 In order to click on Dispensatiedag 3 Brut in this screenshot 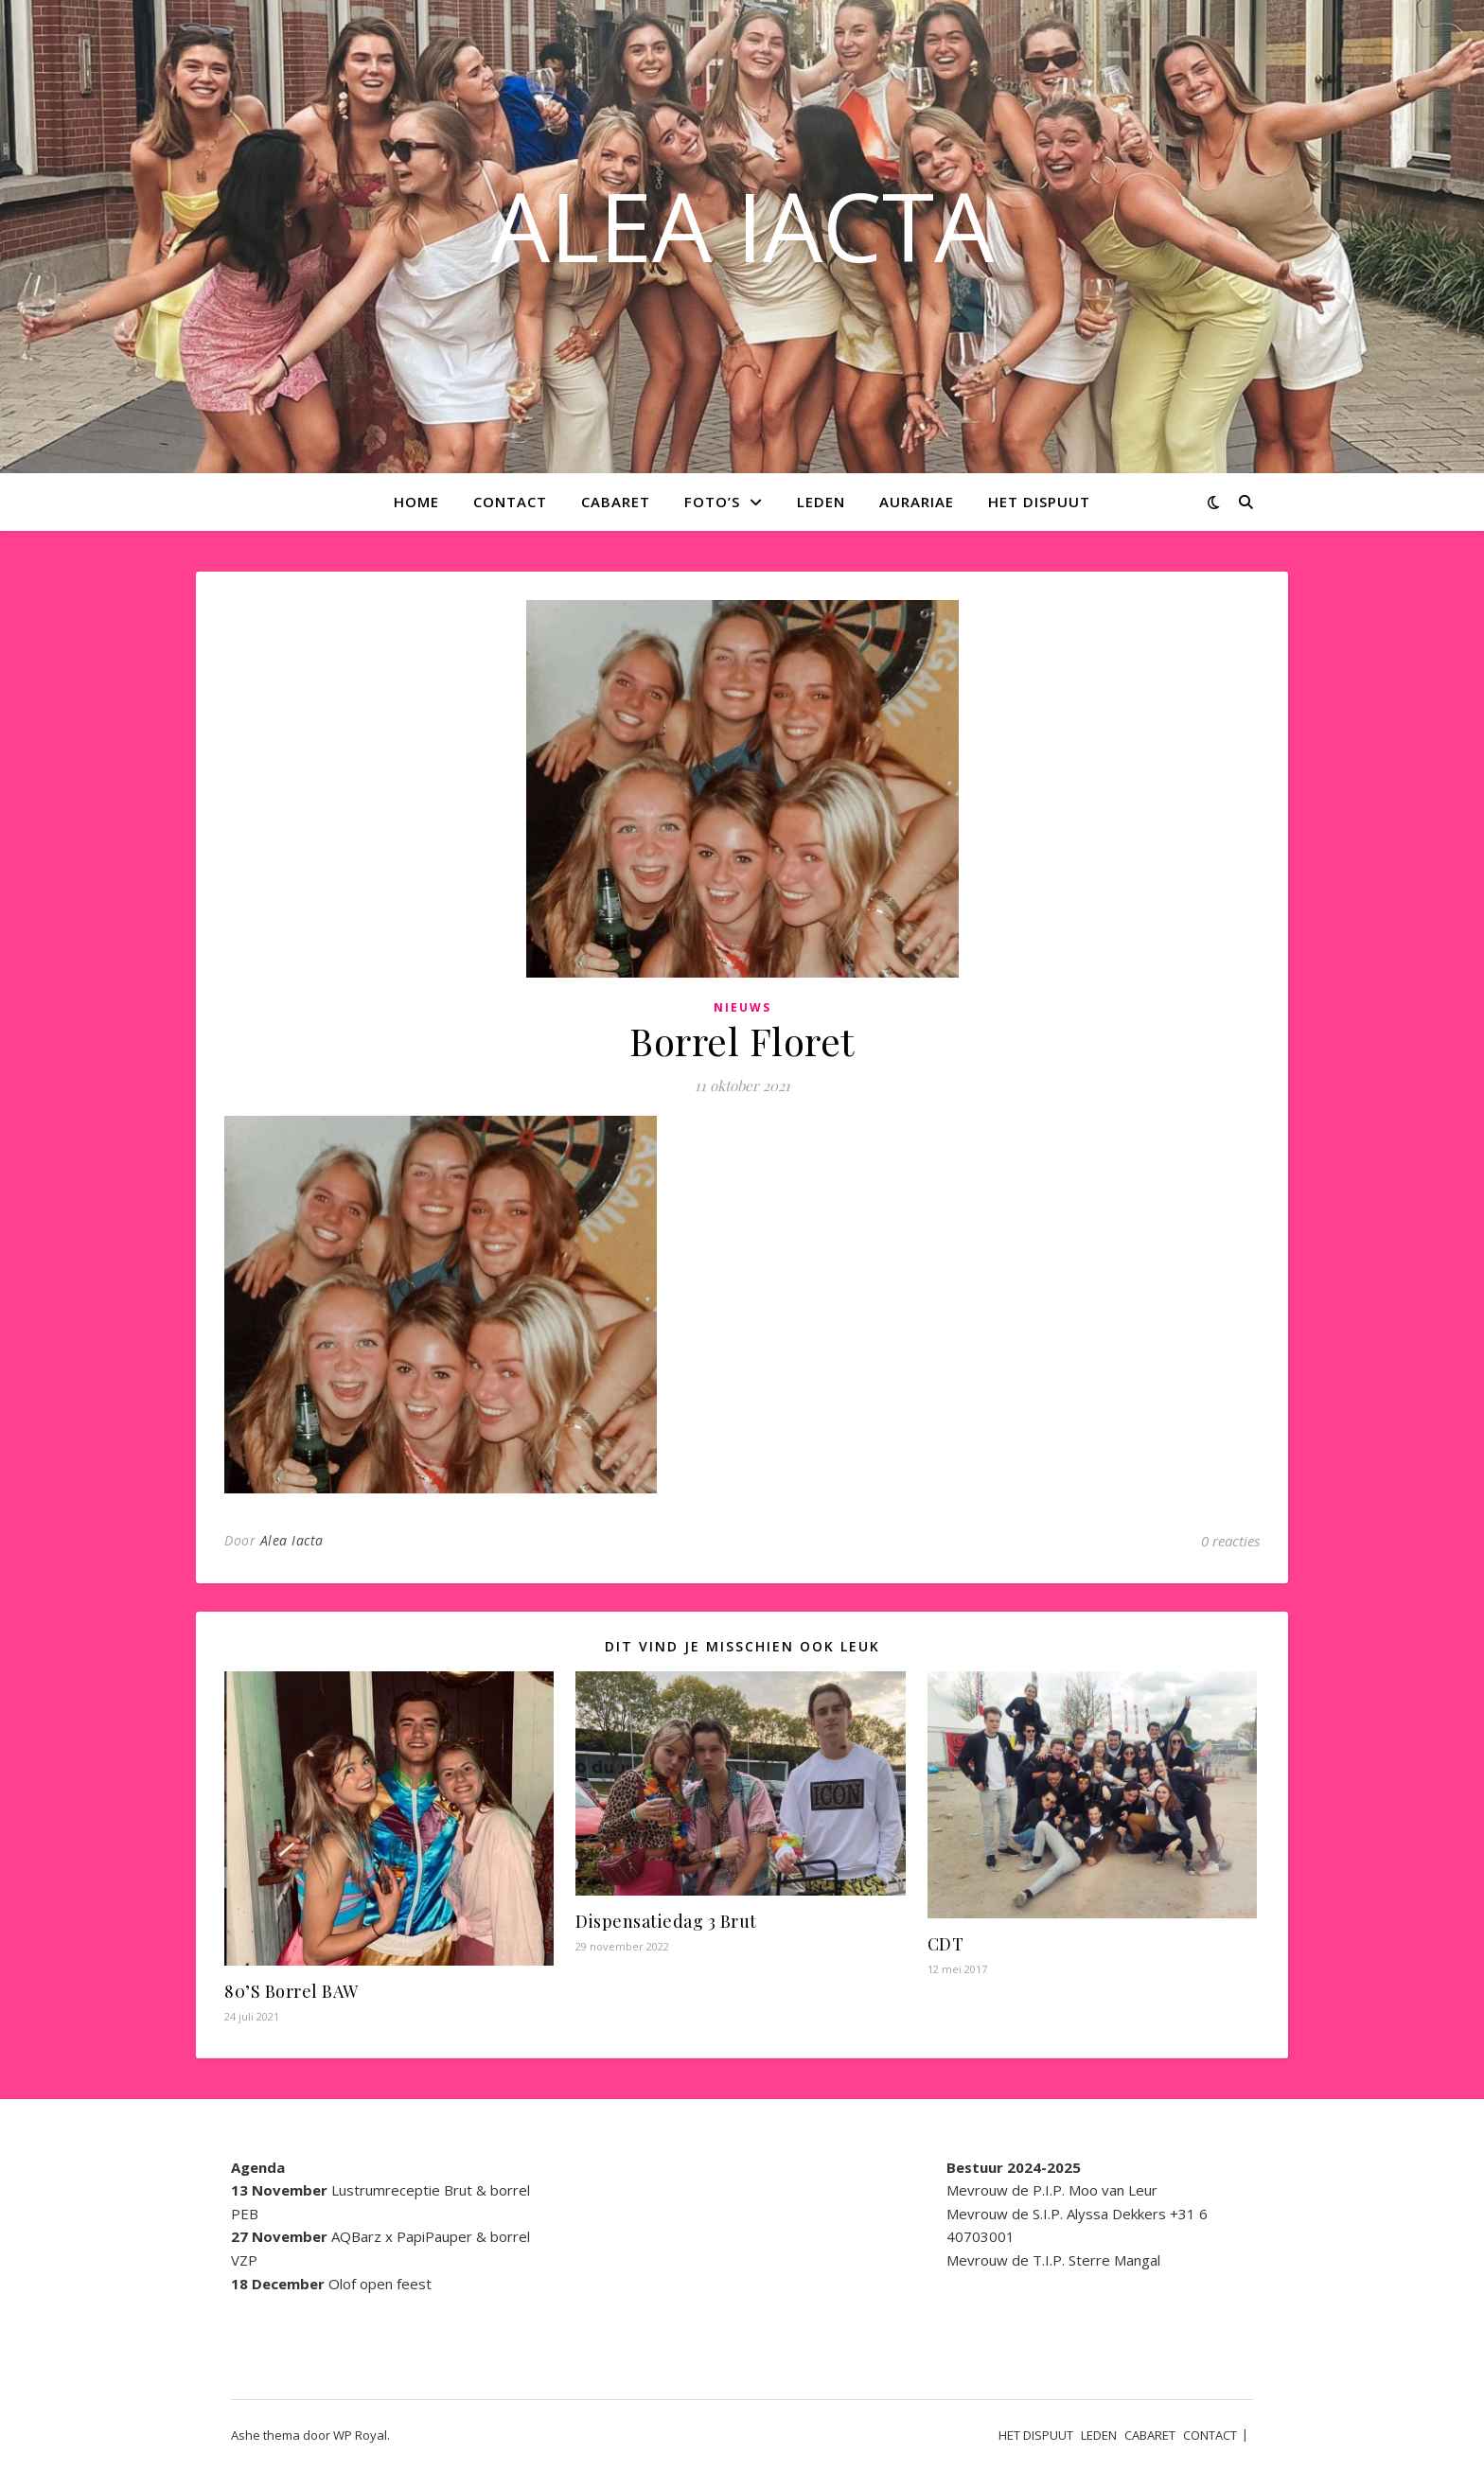, I will do `click(666, 1921)`.